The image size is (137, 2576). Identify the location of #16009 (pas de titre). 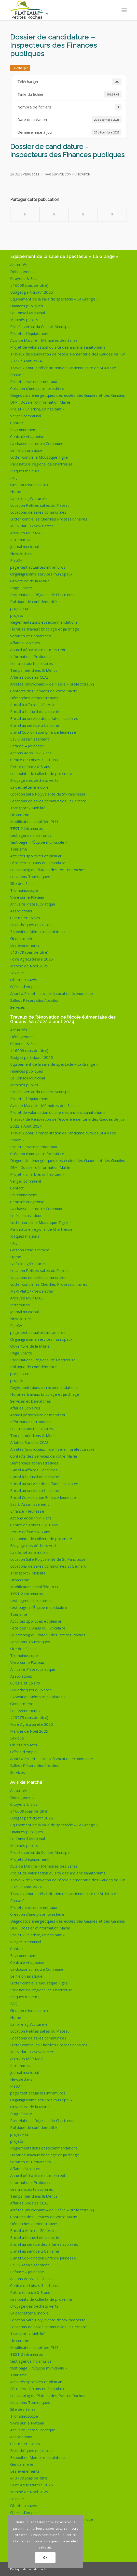
(29, 285).